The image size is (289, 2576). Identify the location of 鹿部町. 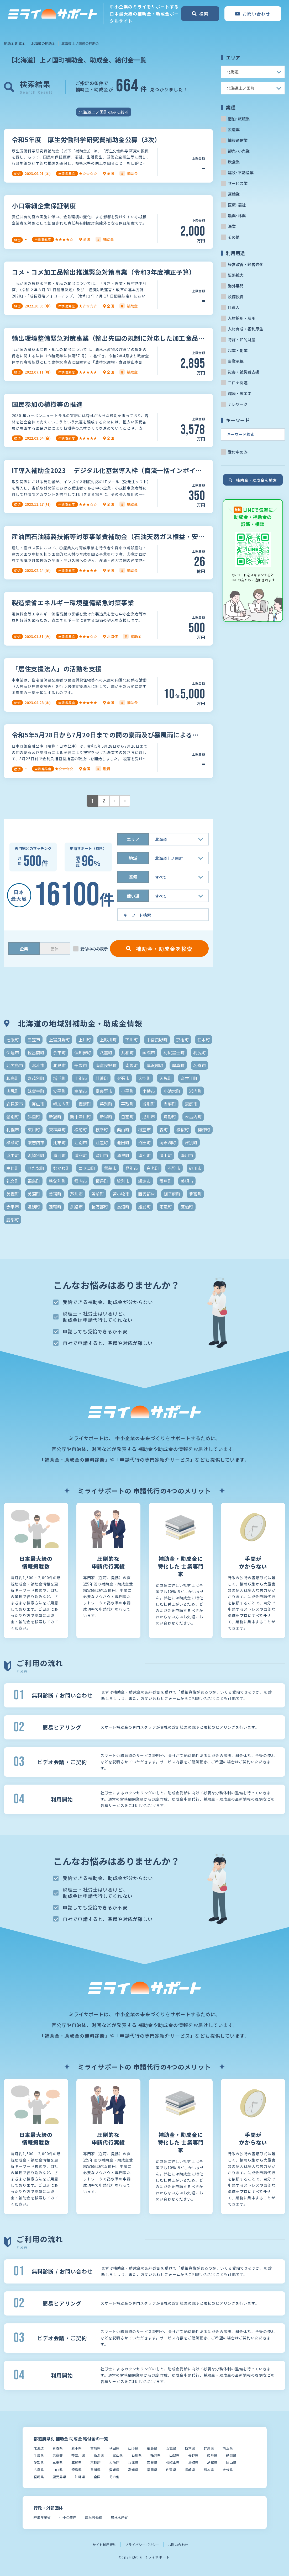
(12, 1219).